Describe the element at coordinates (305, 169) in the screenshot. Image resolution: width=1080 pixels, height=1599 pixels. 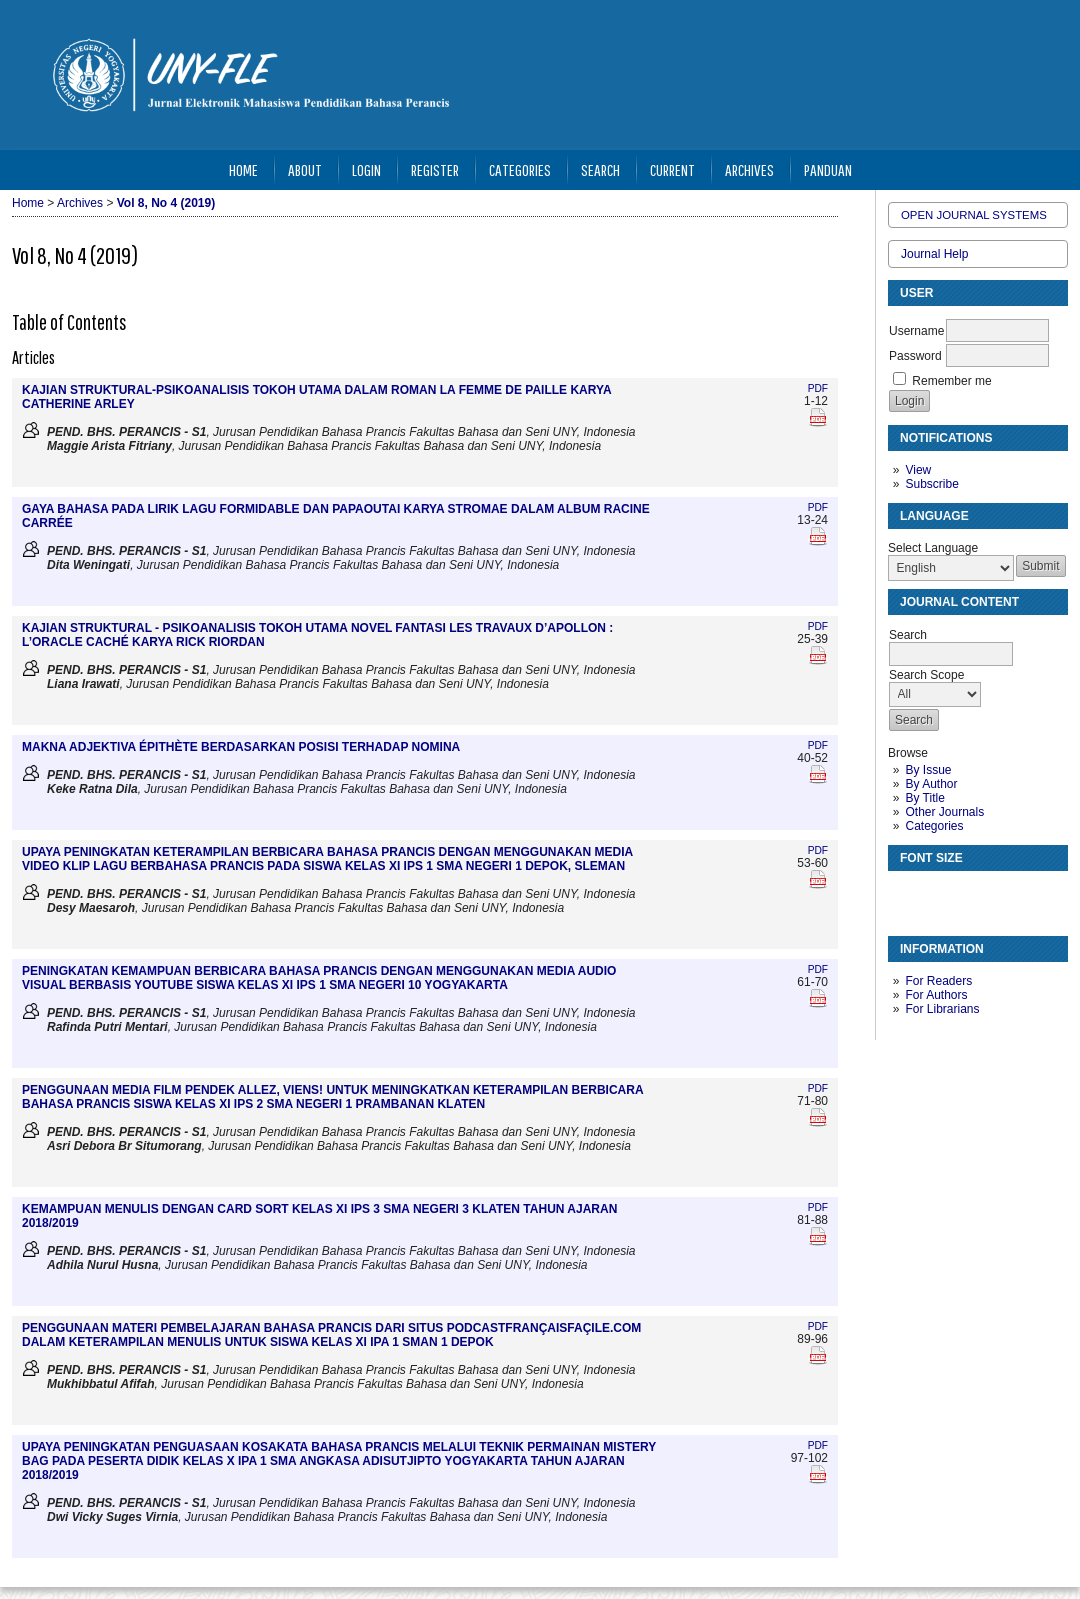
I see `About` at that location.